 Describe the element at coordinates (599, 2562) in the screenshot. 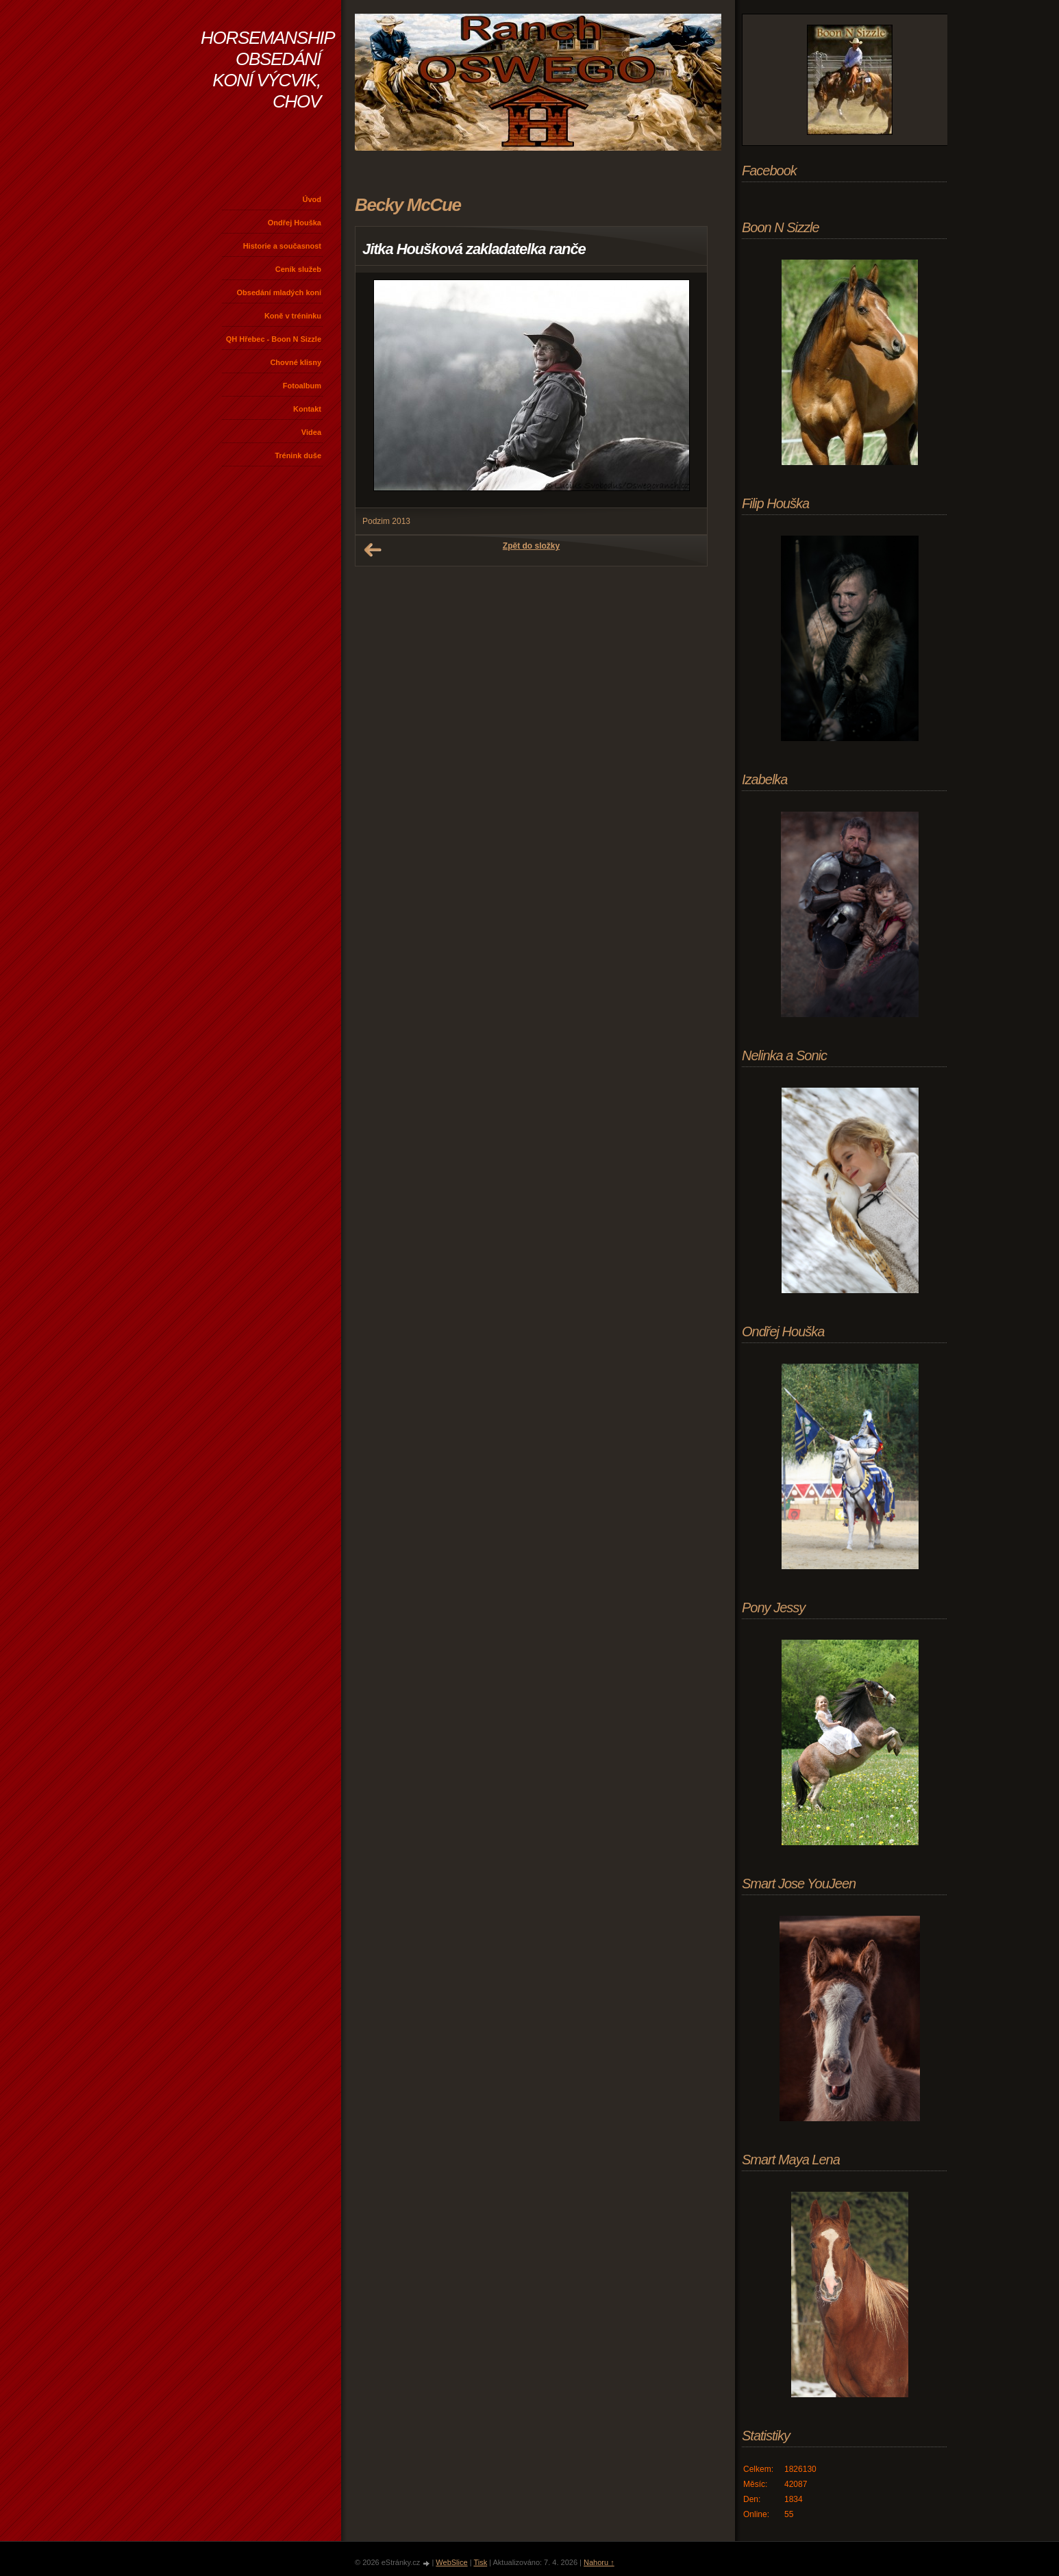

I see `Nahoru ↑` at that location.